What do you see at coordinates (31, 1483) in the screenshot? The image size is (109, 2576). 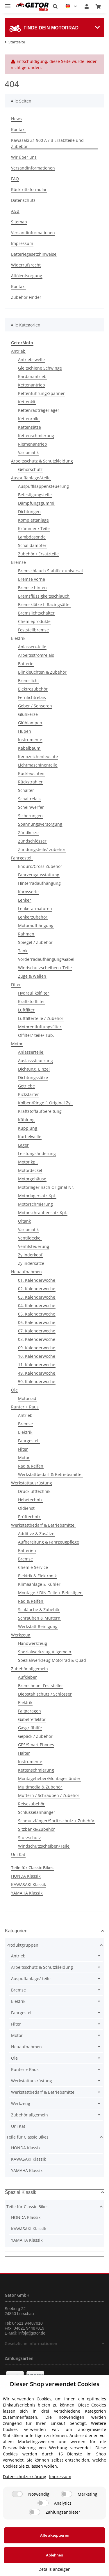 I see `Werkstattausrüstung` at bounding box center [31, 1483].